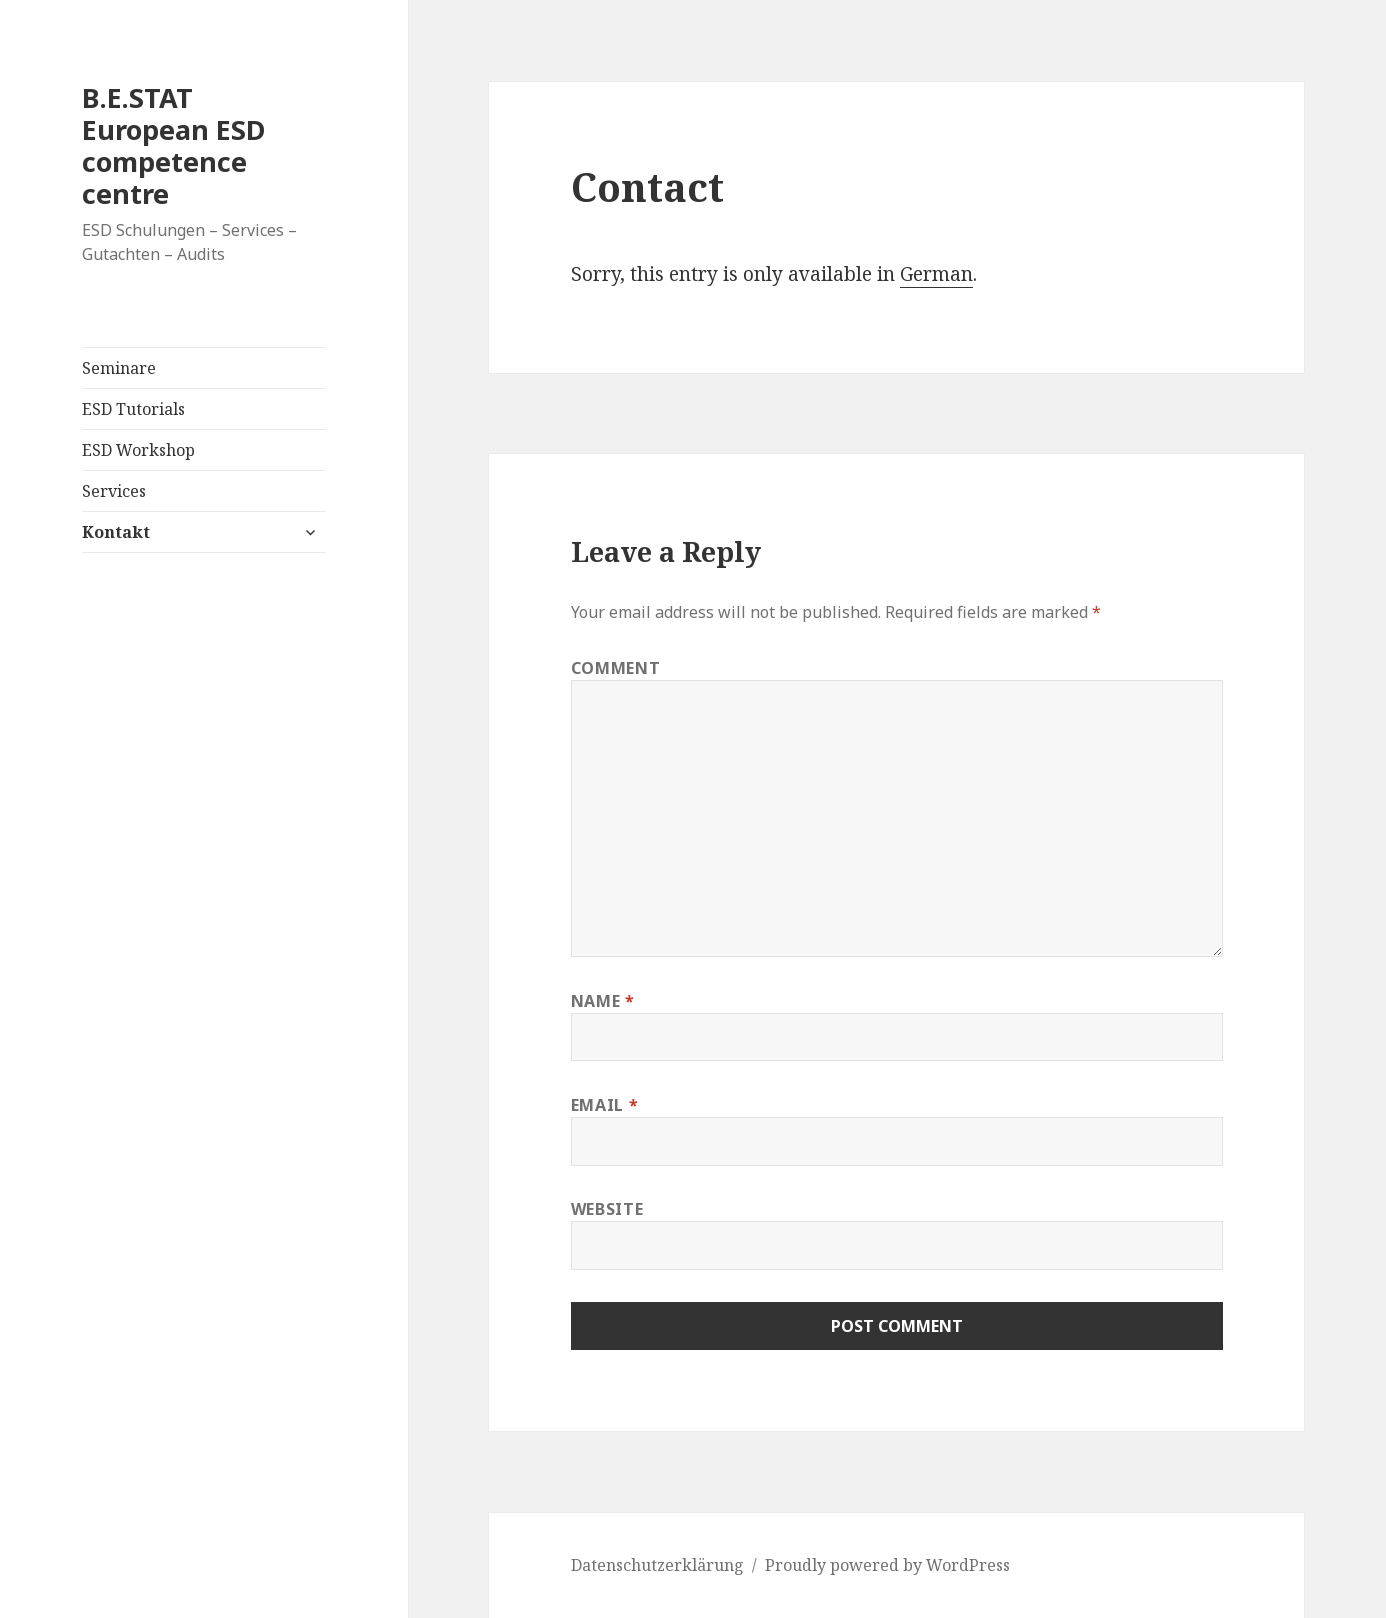 The width and height of the screenshot is (1386, 1618). I want to click on Proudly powered by WordPress, so click(887, 1565).